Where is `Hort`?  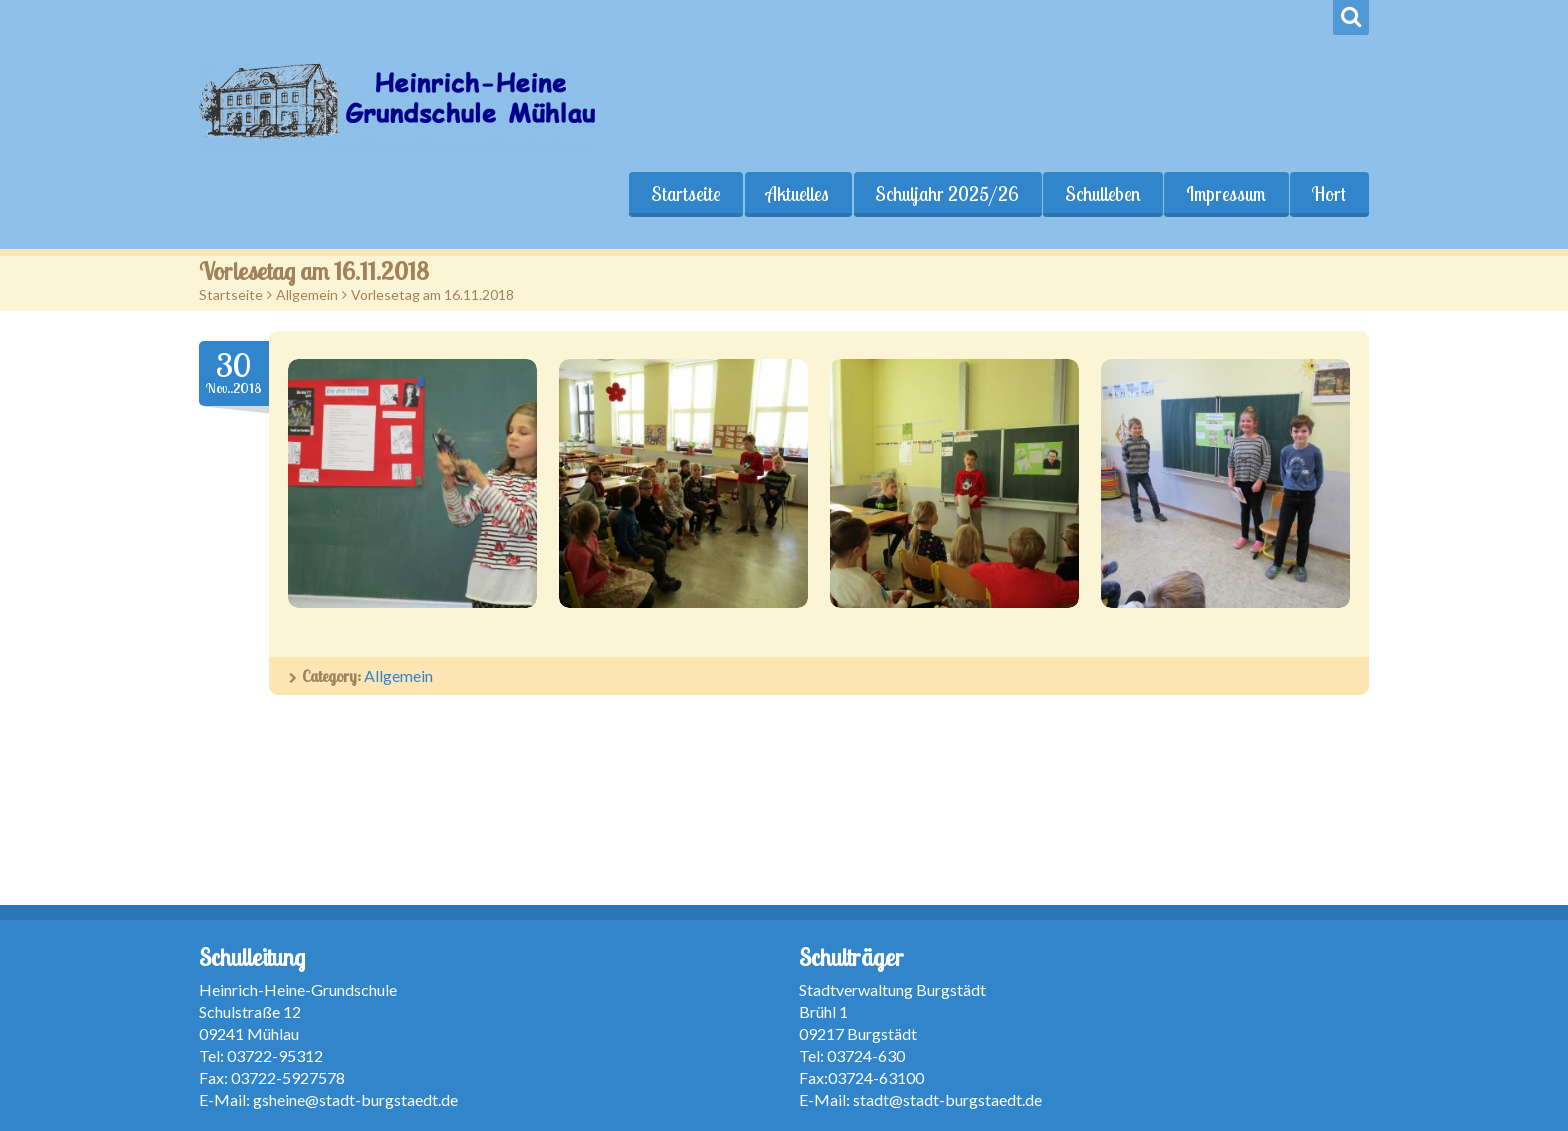
Hort is located at coordinates (1329, 194).